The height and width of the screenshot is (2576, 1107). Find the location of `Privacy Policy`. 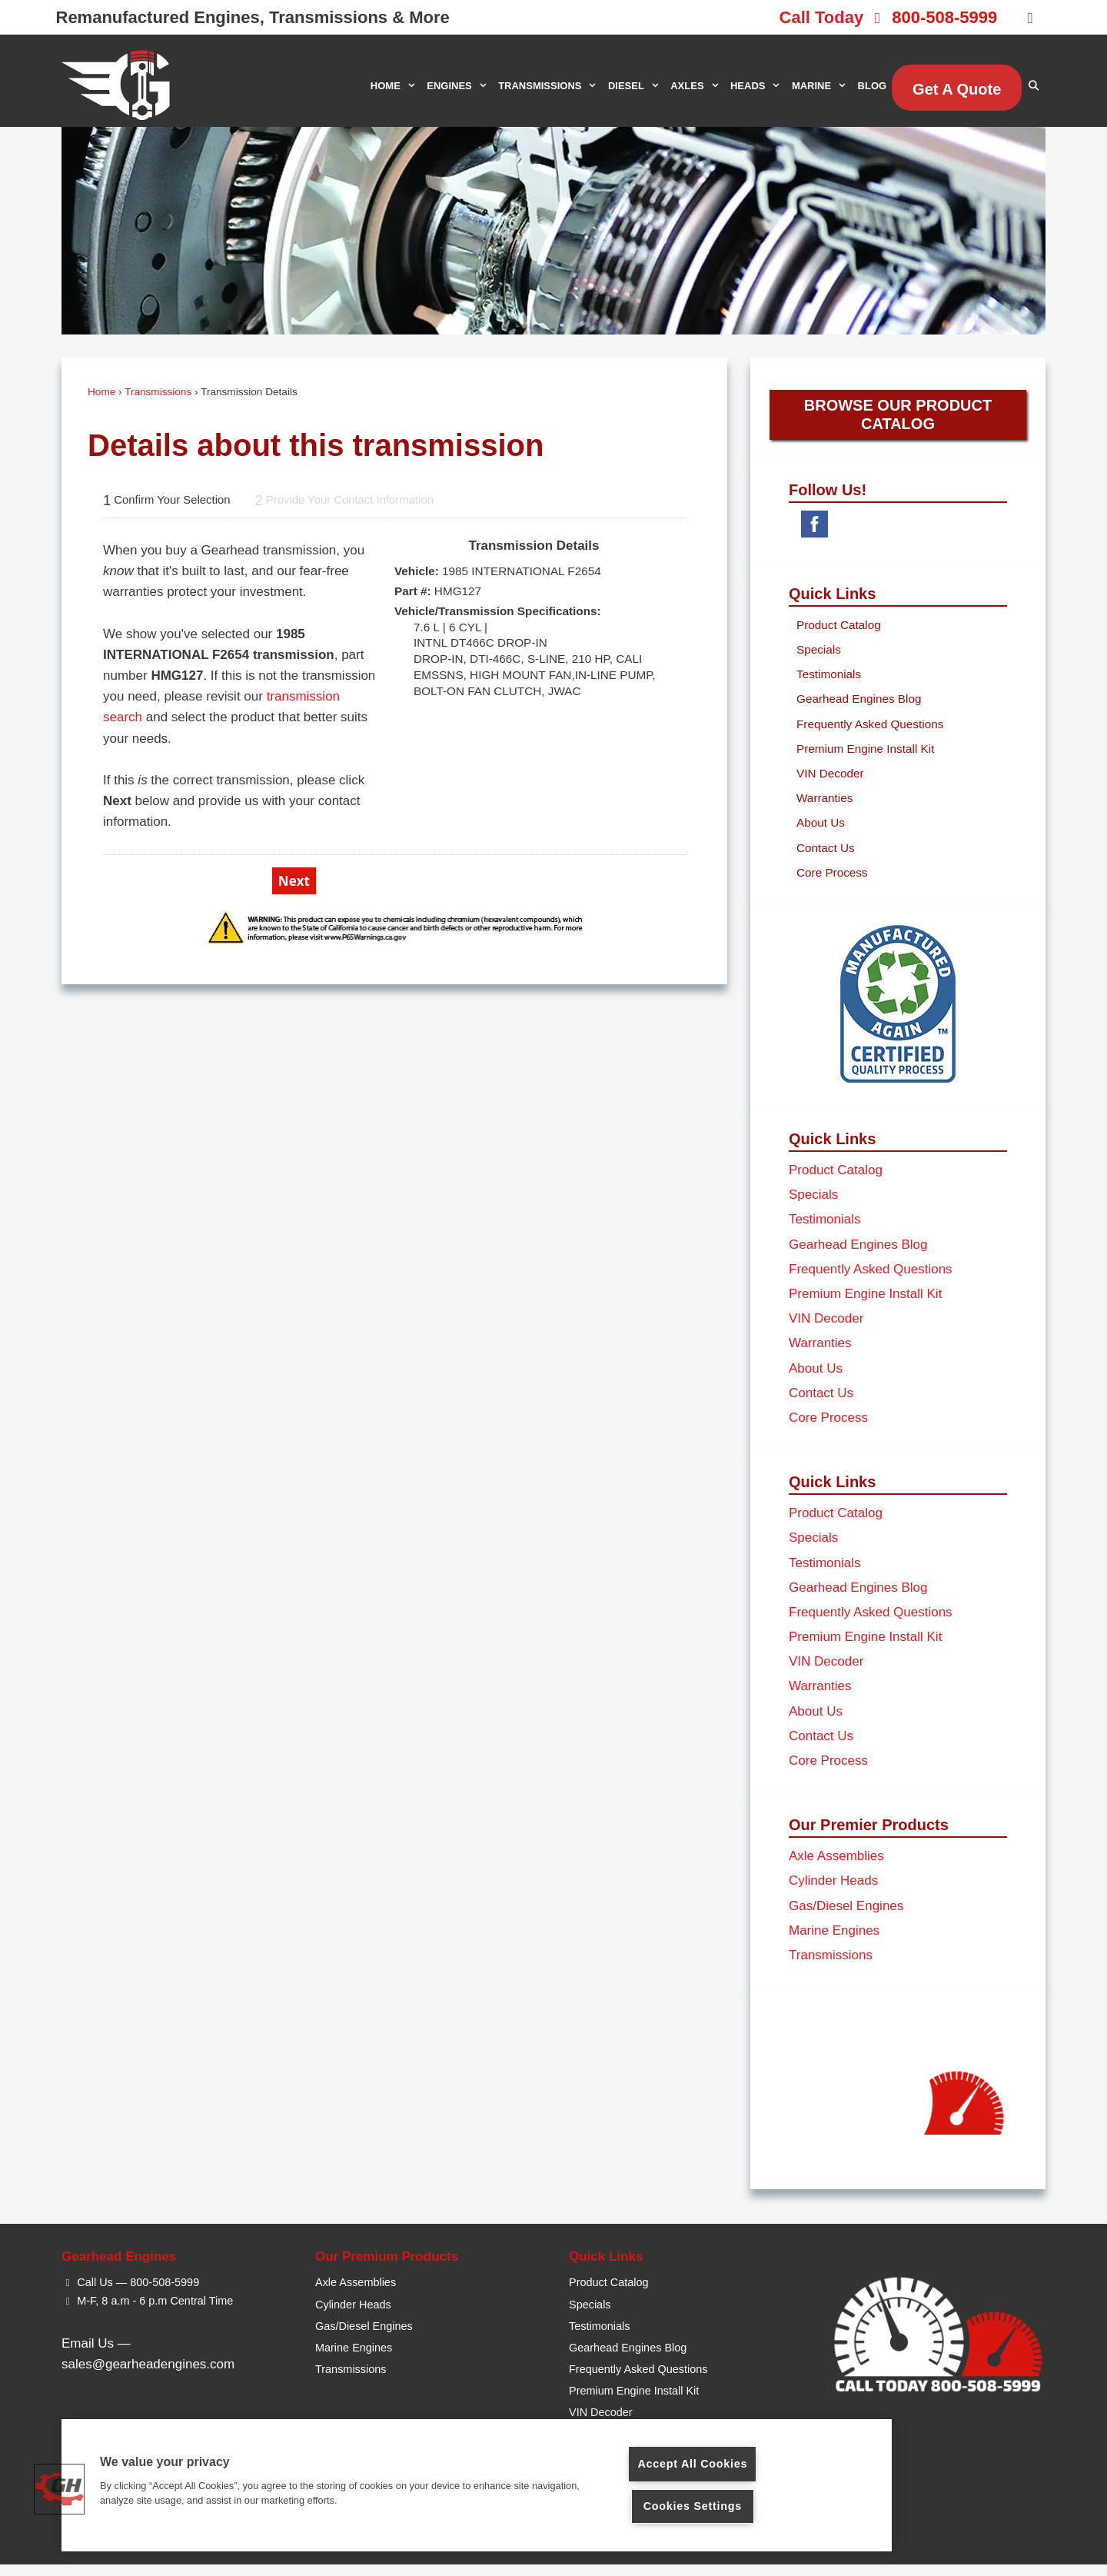

Privacy Policy is located at coordinates (617, 2552).